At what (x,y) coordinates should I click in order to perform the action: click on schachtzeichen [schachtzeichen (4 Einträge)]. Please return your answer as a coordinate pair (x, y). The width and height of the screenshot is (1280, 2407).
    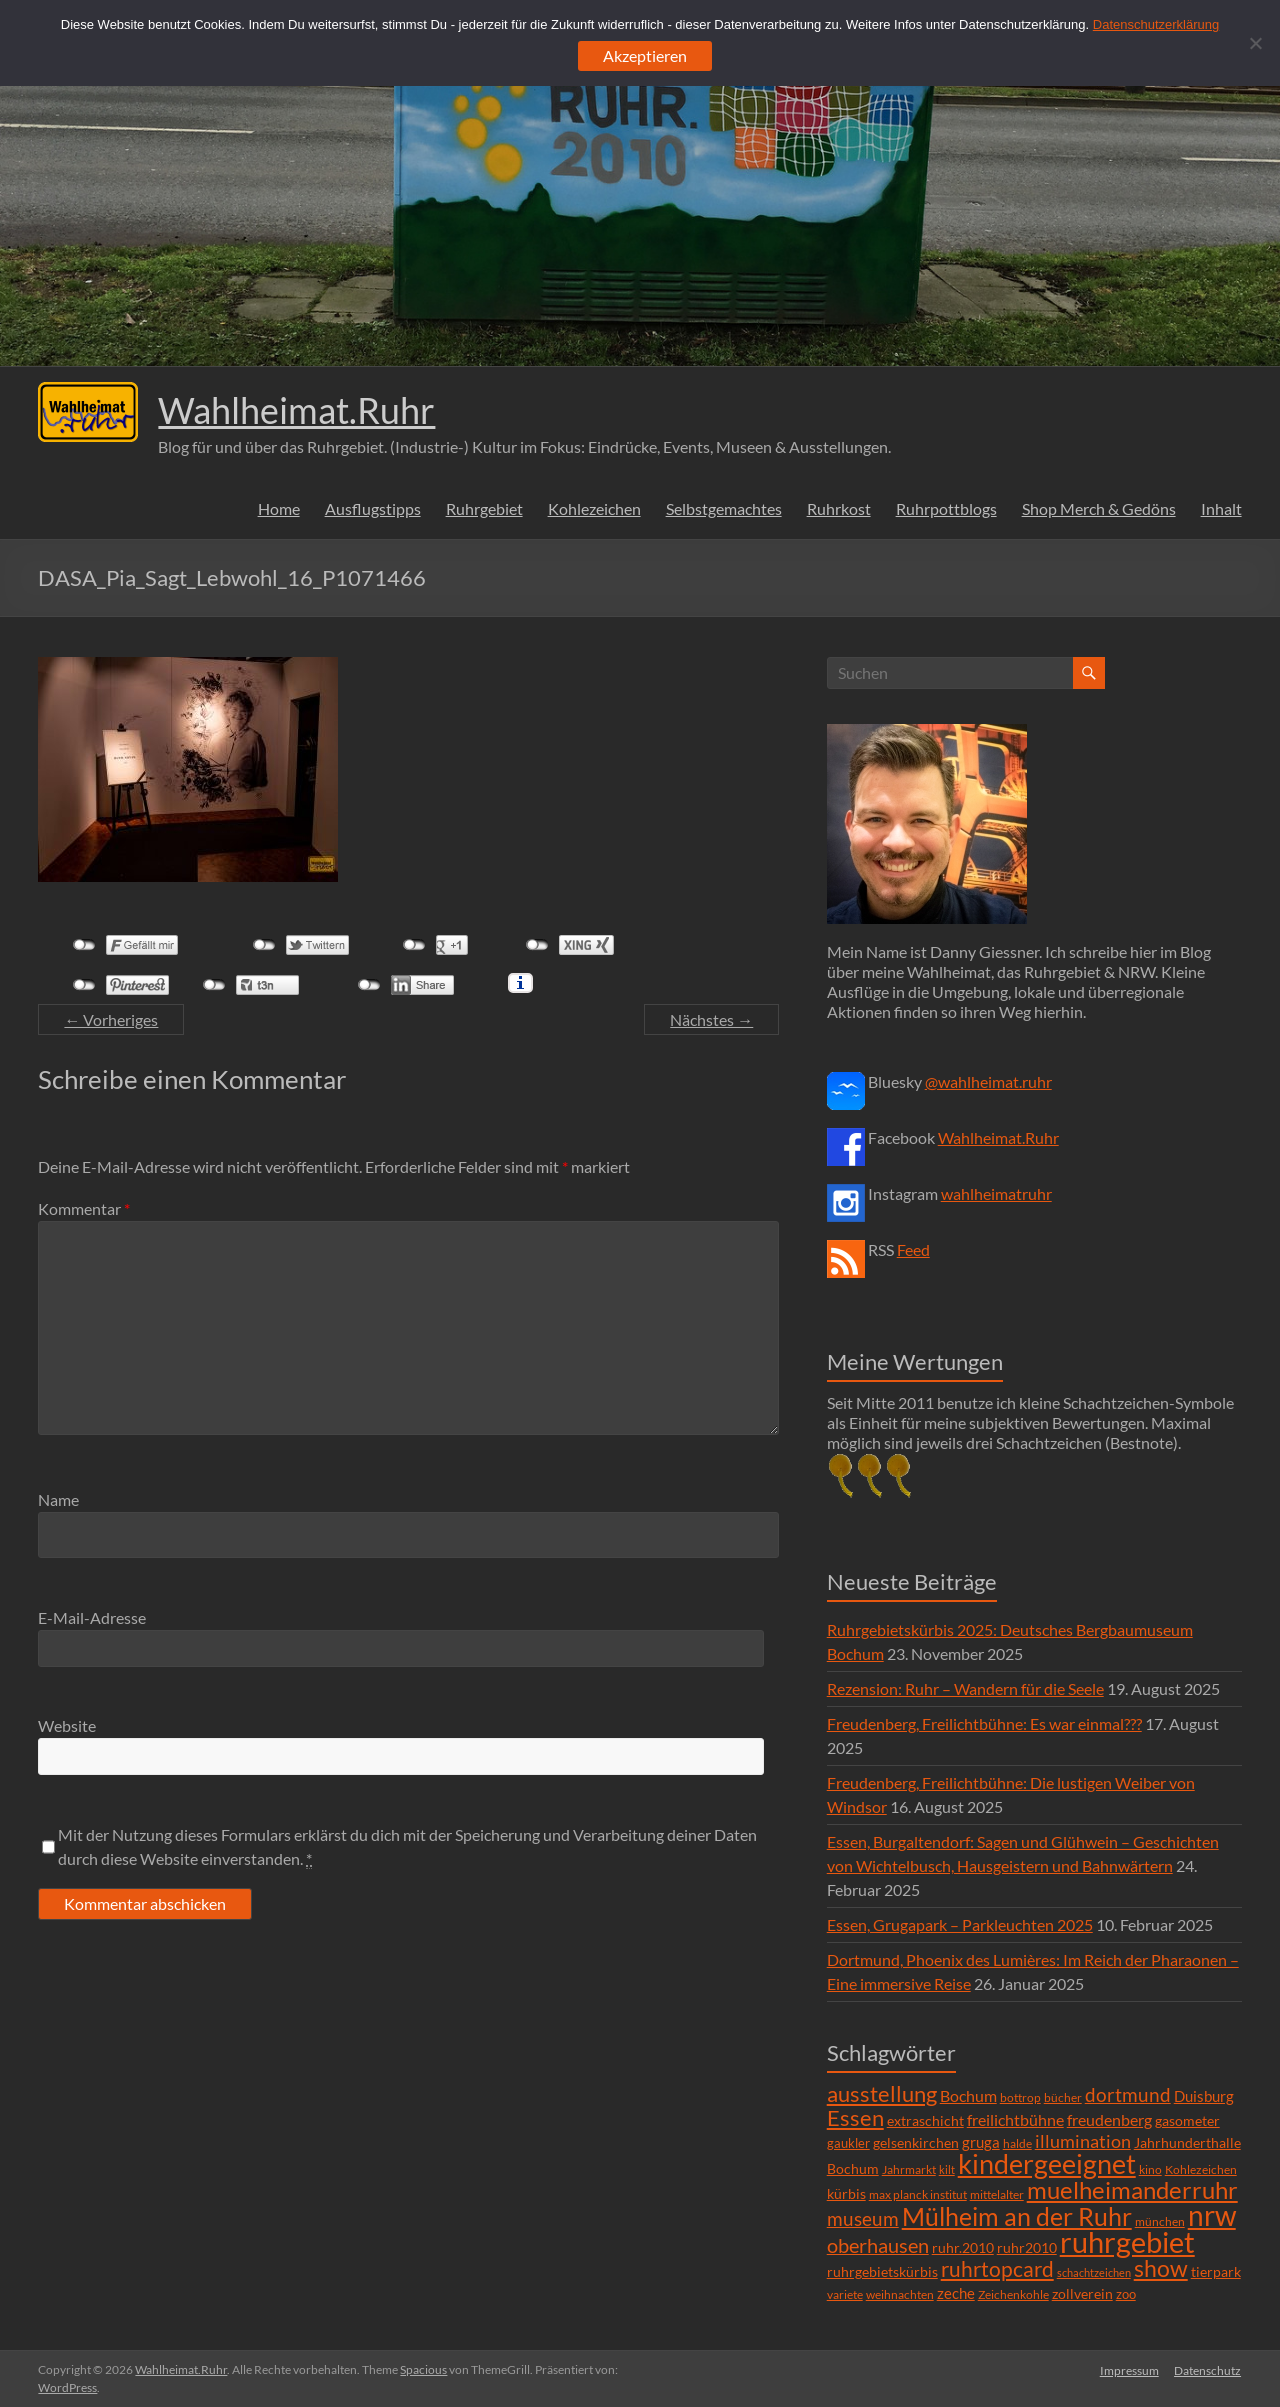
    Looking at the image, I should click on (1094, 2272).